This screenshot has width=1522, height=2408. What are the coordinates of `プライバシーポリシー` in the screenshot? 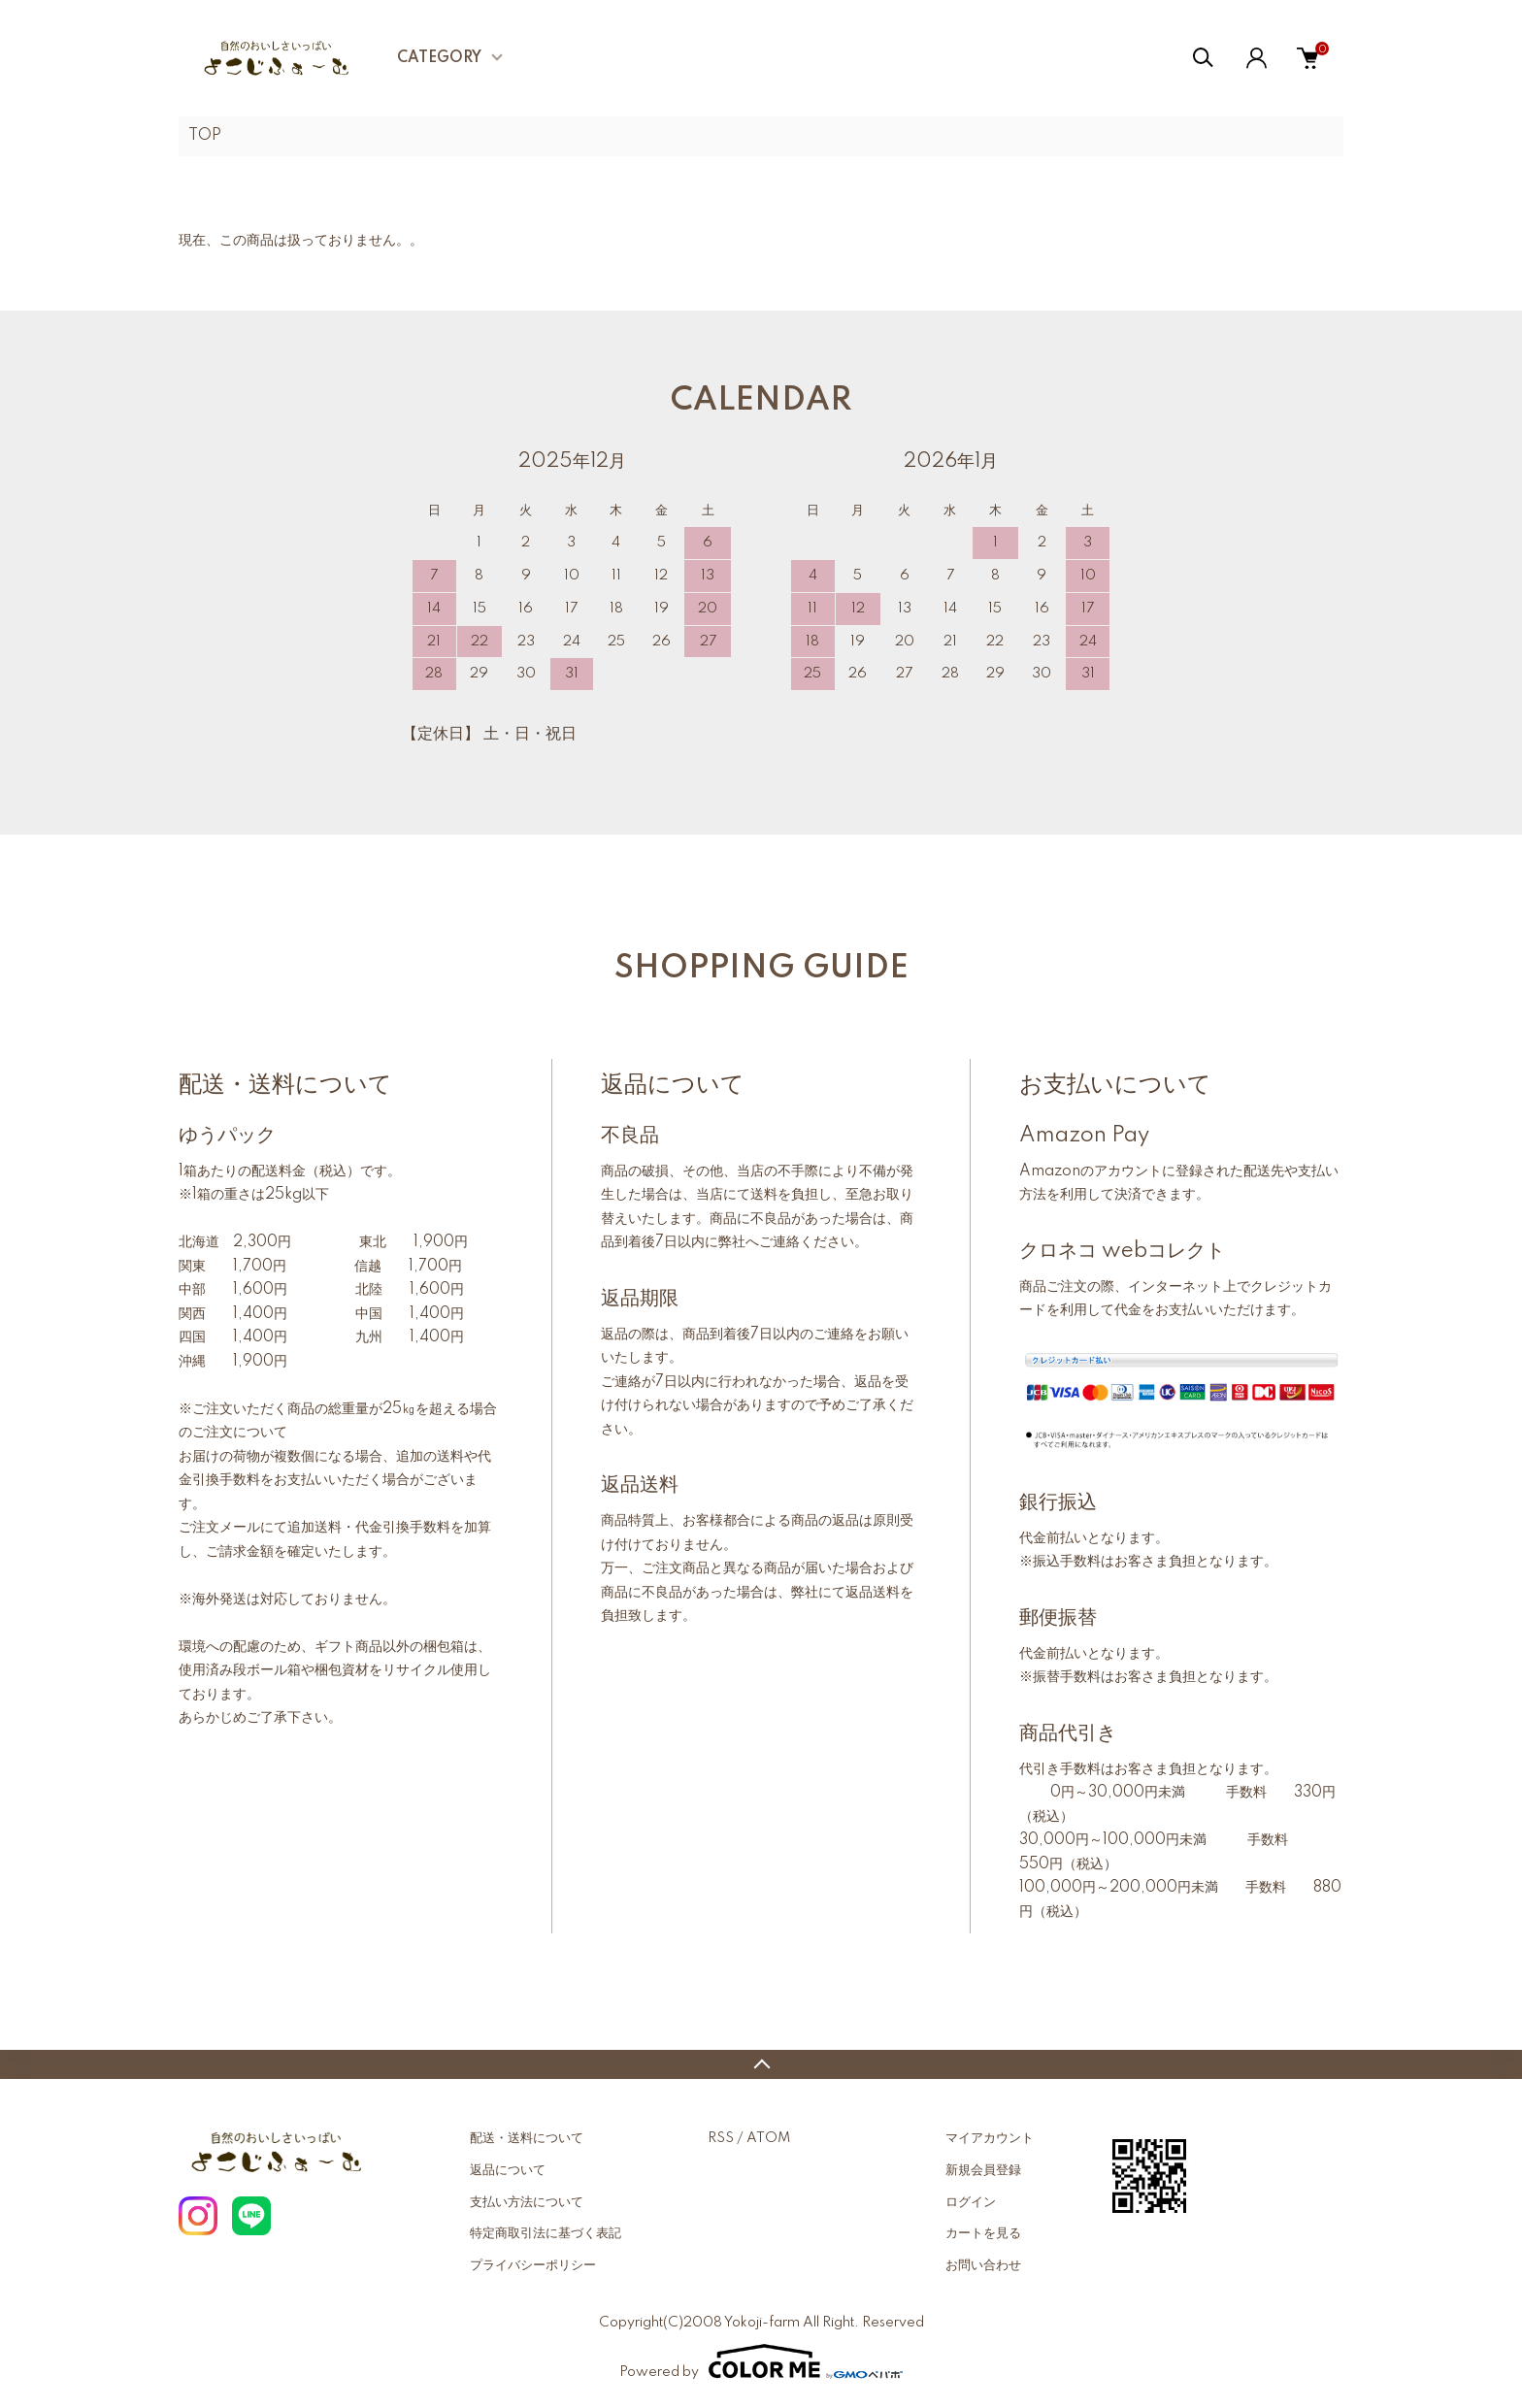 It's located at (533, 2265).